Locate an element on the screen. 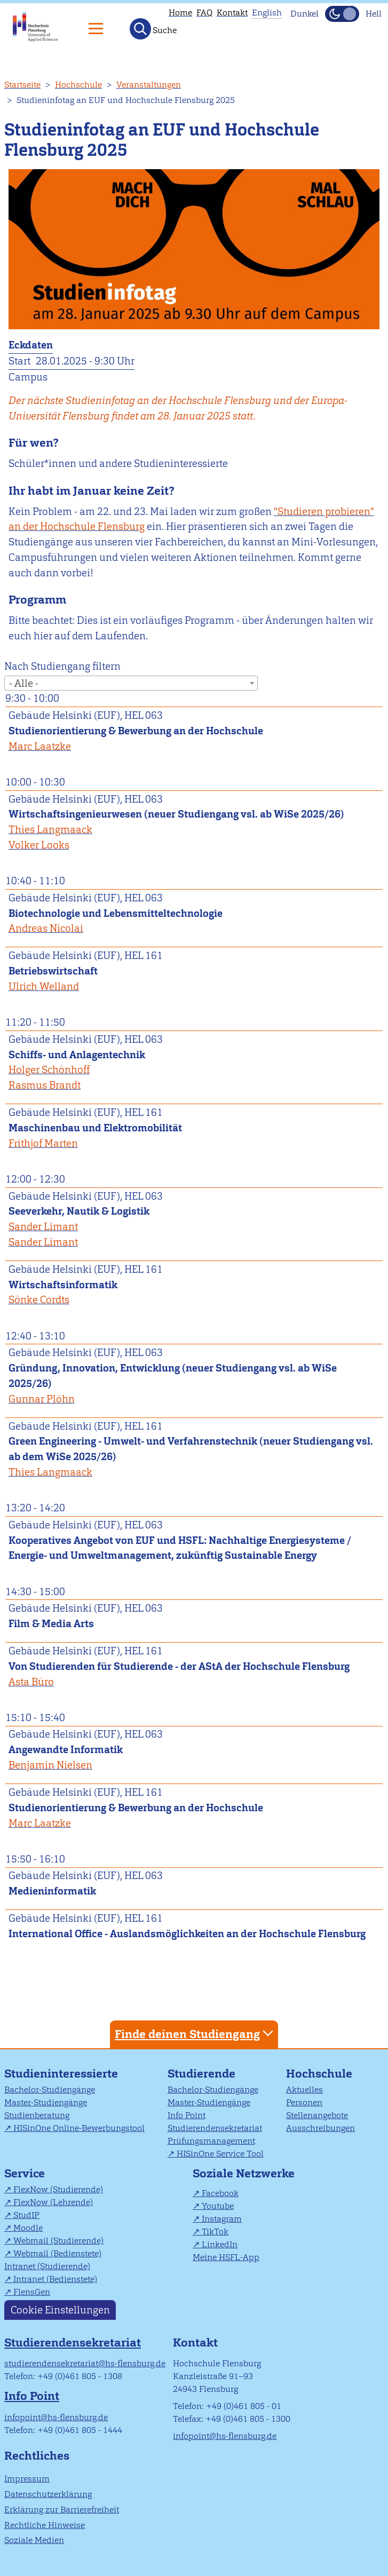  Sönke Cordts is located at coordinates (39, 1299).